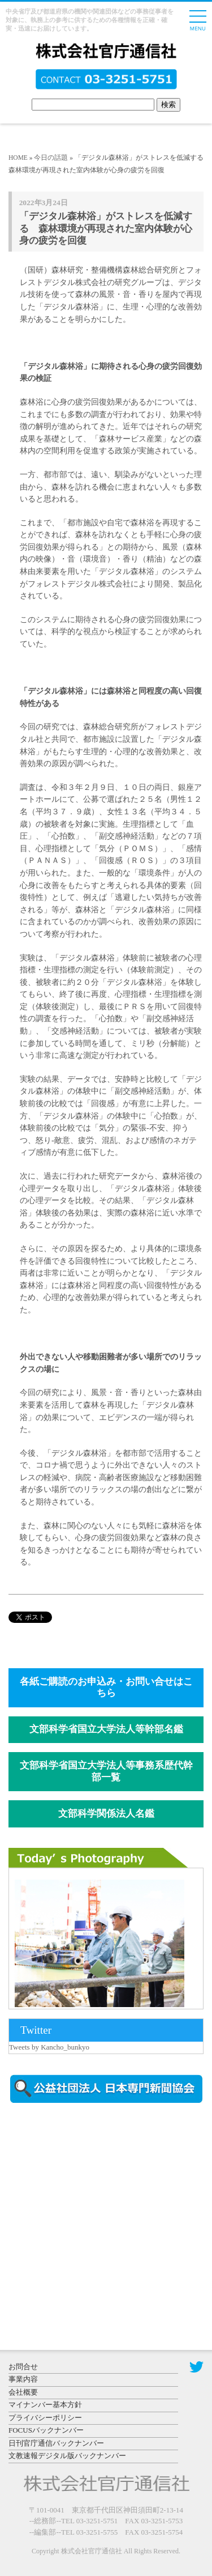 The width and height of the screenshot is (212, 2576). Describe the element at coordinates (106, 1771) in the screenshot. I see `文部科学省国立大学法人等事務系歴代幹部一覧` at that location.